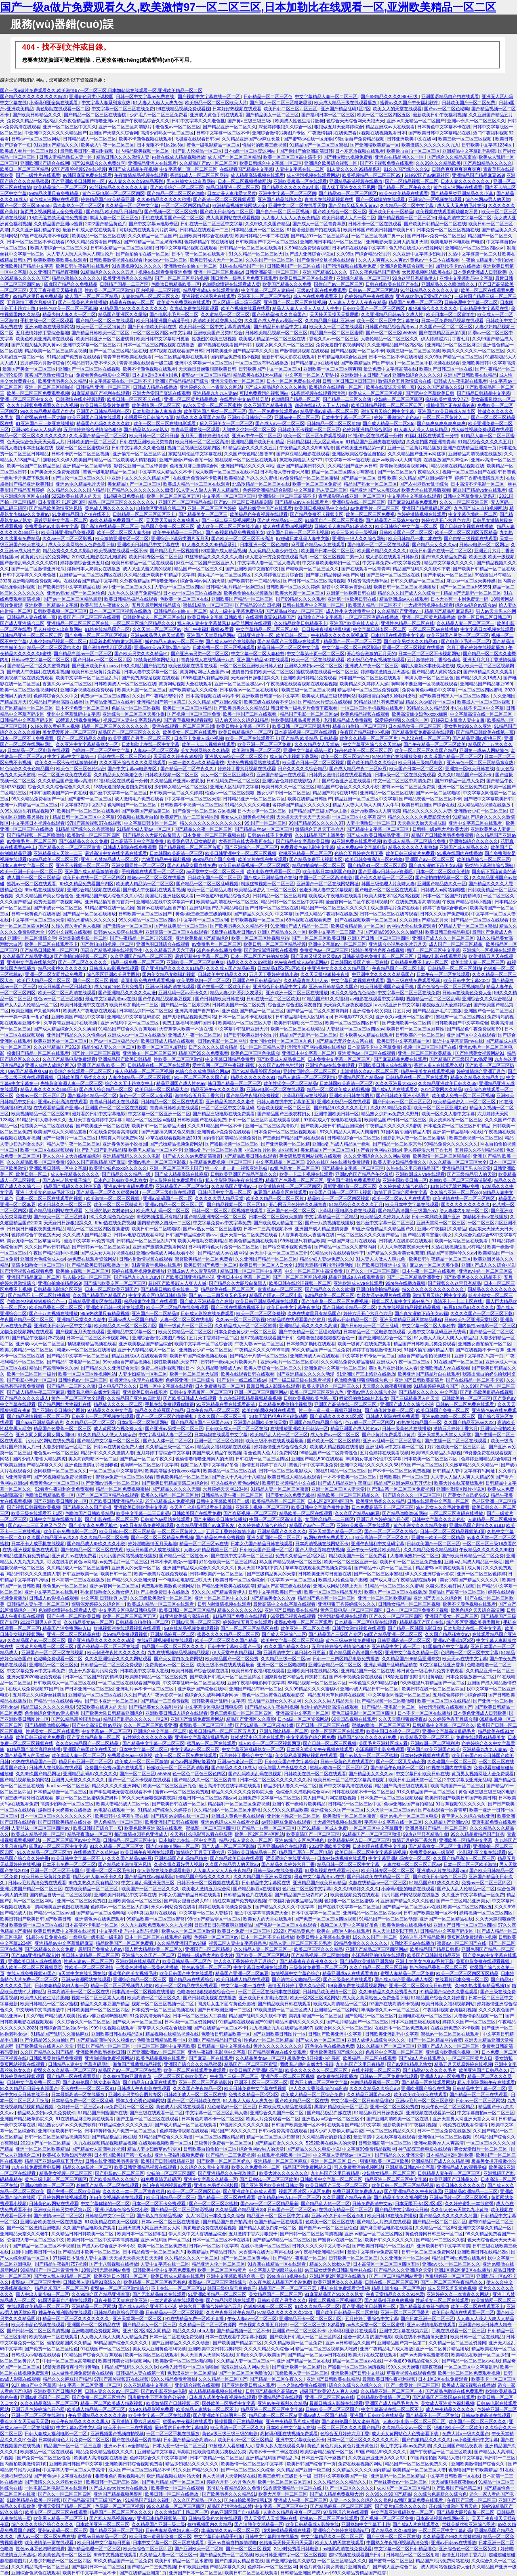  What do you see at coordinates (26, 677) in the screenshot?
I see `欧美视频二区在线免费观看` at bounding box center [26, 677].